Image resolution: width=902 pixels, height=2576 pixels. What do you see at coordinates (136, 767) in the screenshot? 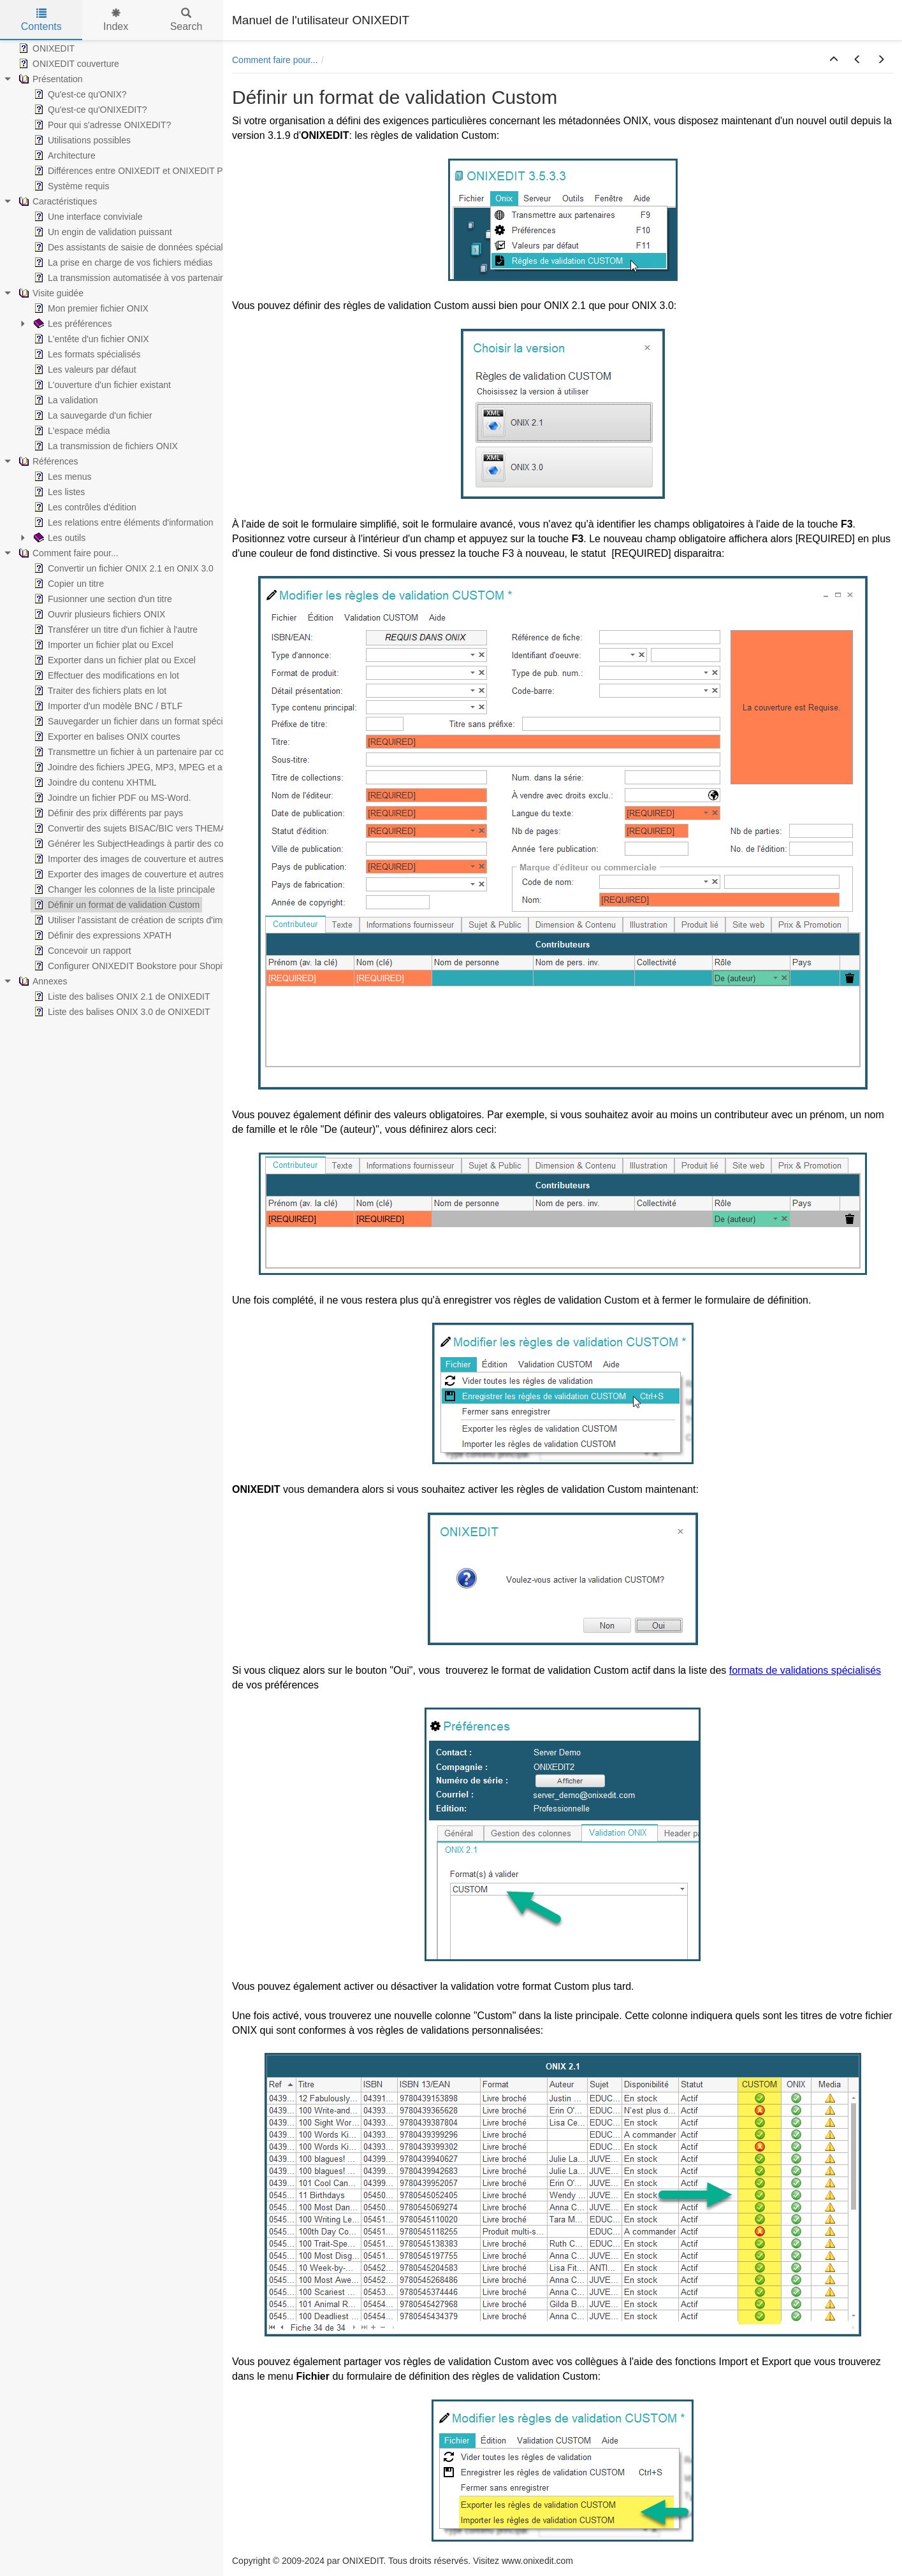
I see `Joindre des fichiers JPEG, MP3, MPEG et autres [treeitem]` at bounding box center [136, 767].